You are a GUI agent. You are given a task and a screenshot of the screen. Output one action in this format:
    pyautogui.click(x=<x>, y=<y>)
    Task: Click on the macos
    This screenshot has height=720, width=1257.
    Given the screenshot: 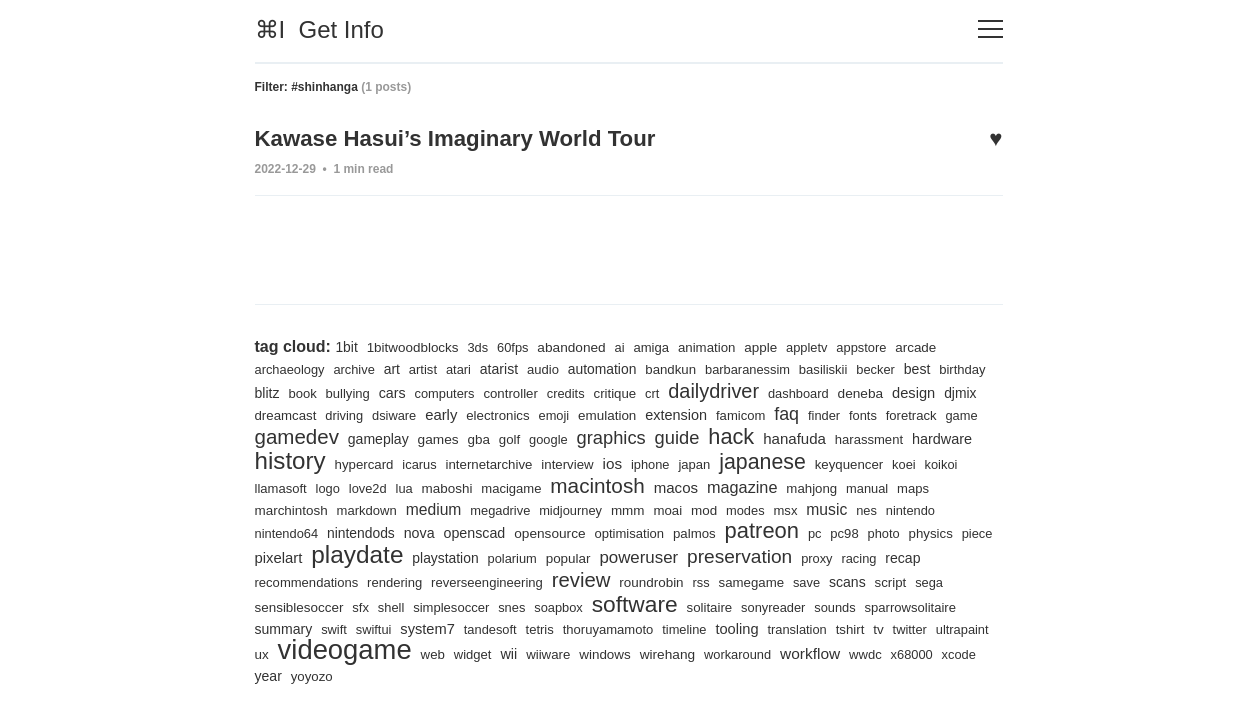 What is the action you would take?
    pyautogui.click(x=841, y=484)
    